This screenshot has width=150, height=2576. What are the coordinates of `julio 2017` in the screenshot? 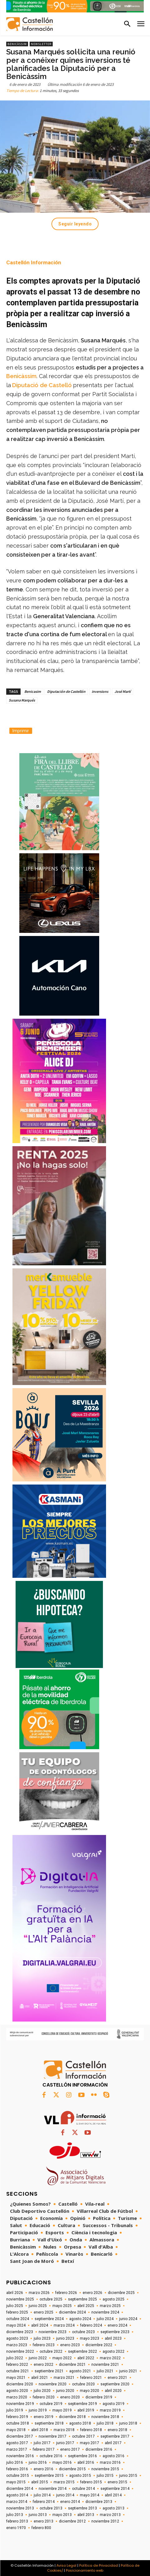 It's located at (42, 2443).